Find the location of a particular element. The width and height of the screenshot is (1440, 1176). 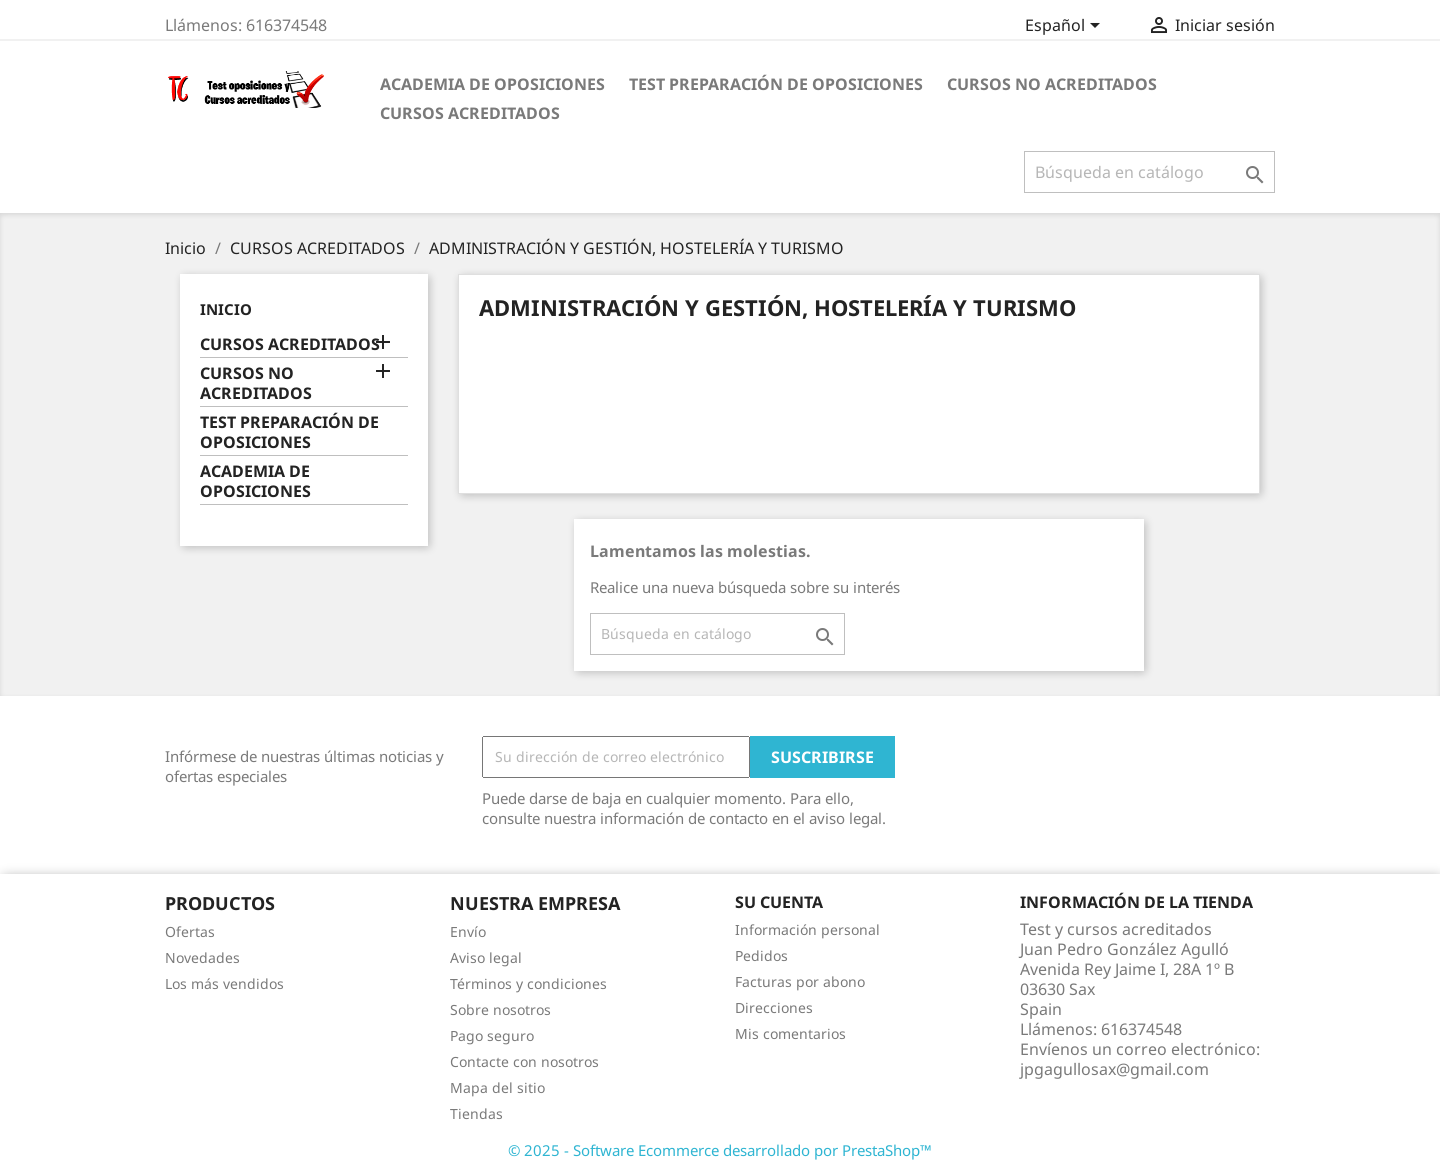

Su cuenta is located at coordinates (779, 902).